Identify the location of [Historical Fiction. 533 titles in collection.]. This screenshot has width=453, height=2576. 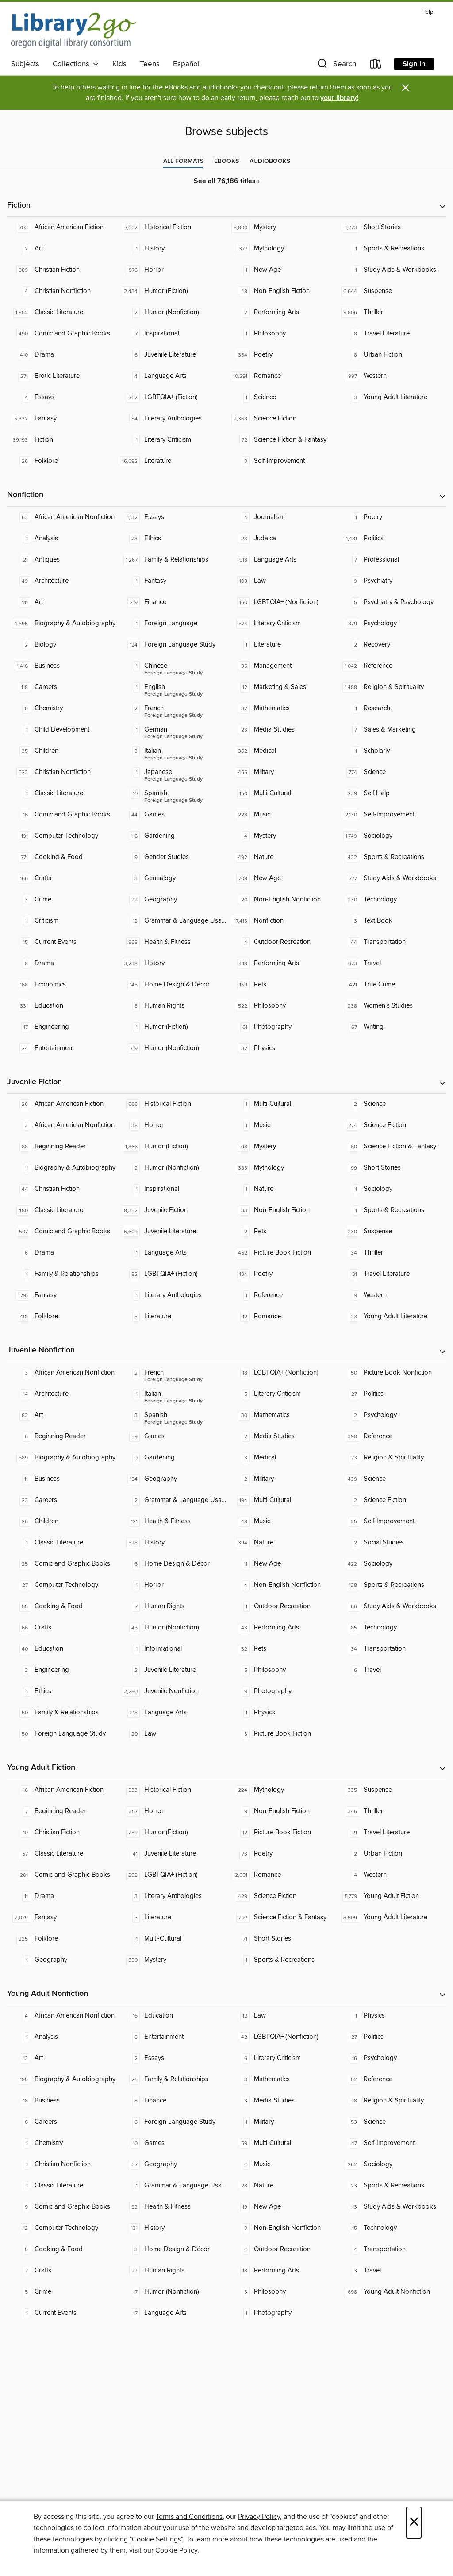
(171, 1790).